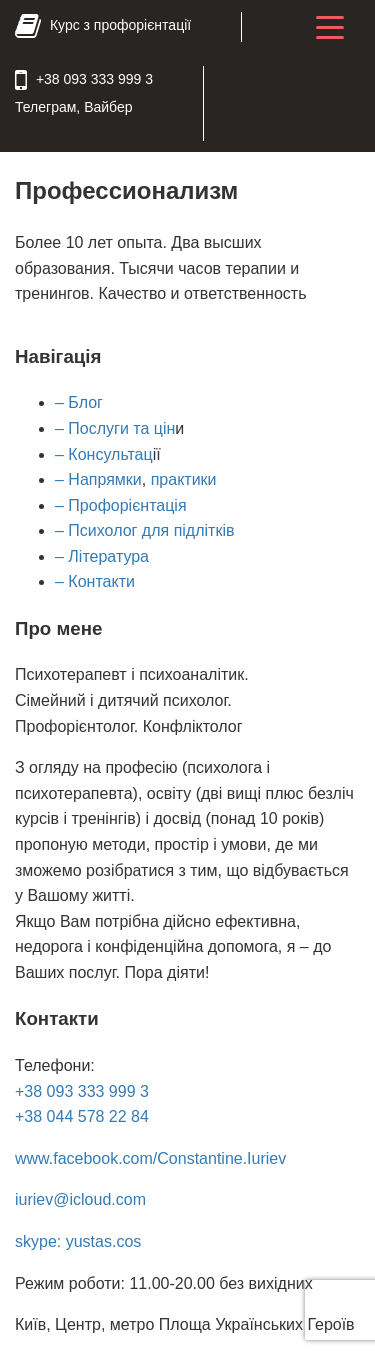 Image resolution: width=375 pixels, height=1354 pixels. What do you see at coordinates (150, 1158) in the screenshot?
I see `www.facebook.com/Constantine.Iuriev` at bounding box center [150, 1158].